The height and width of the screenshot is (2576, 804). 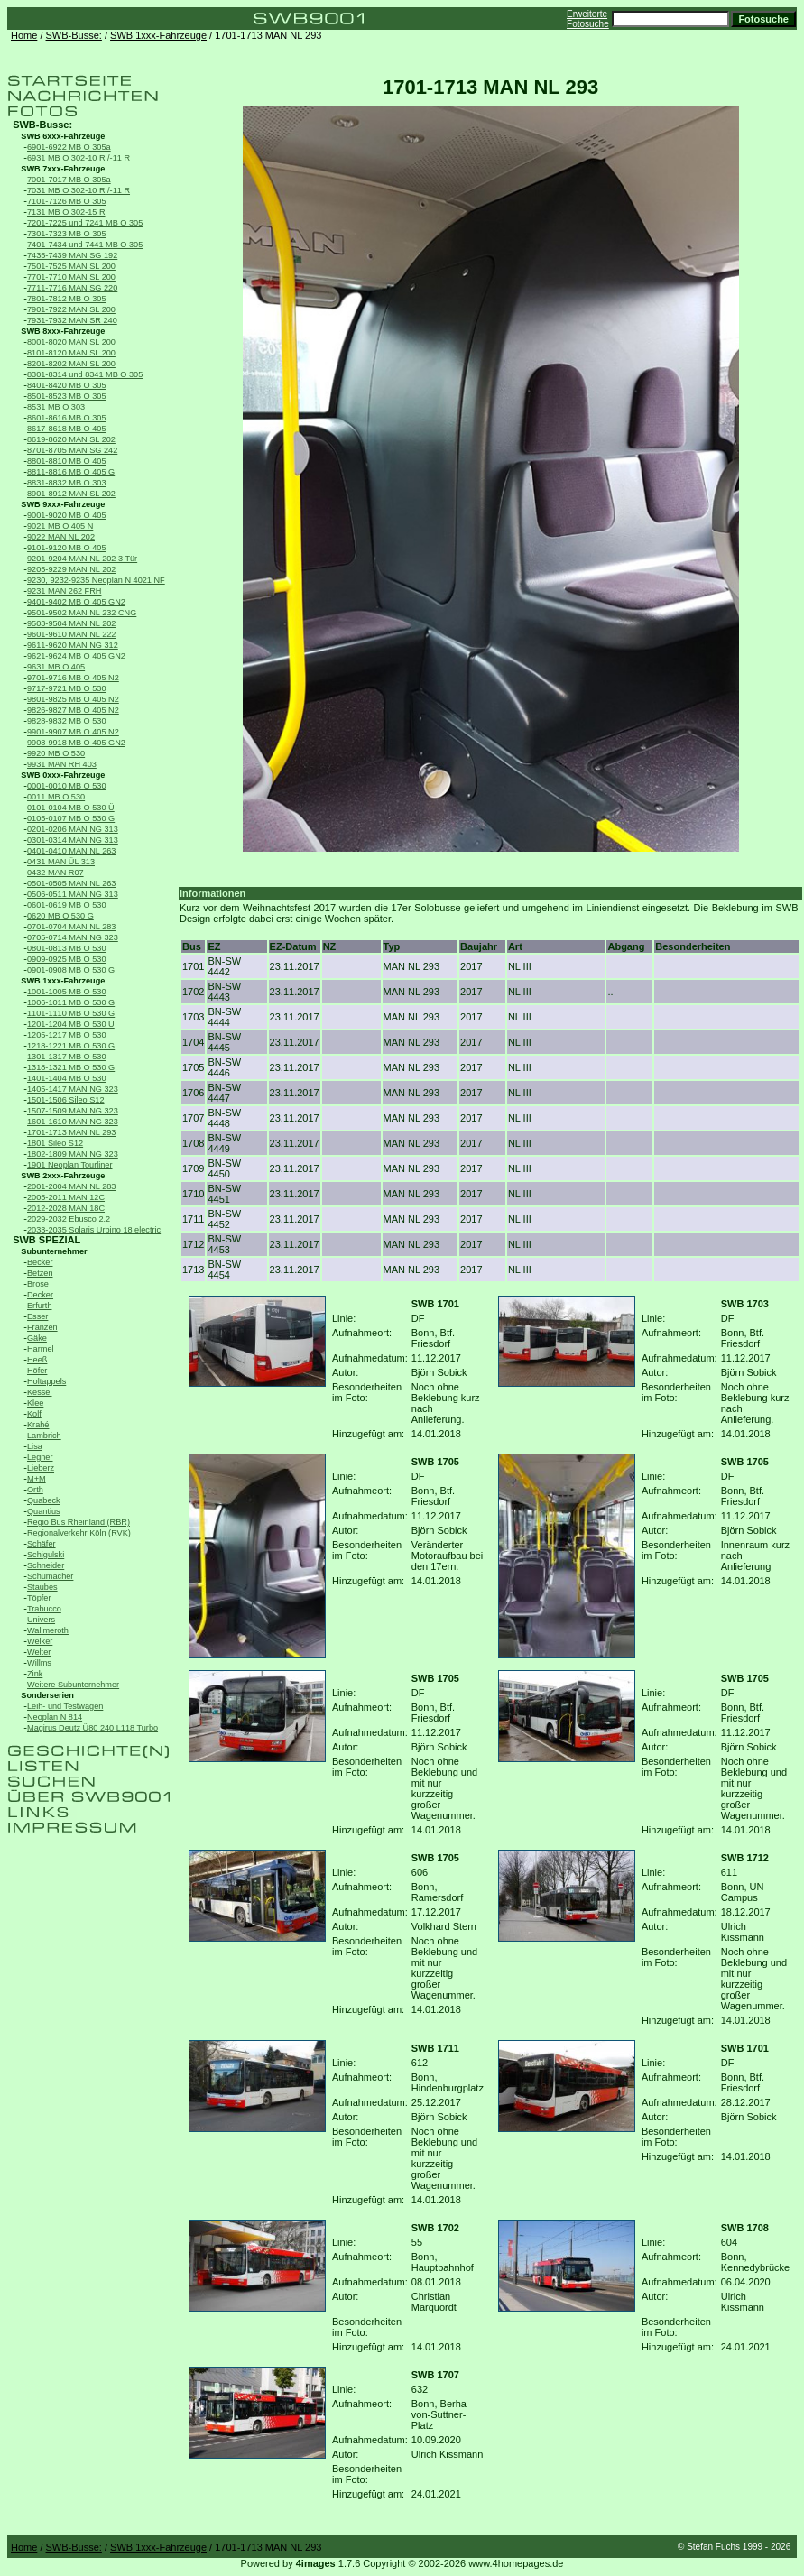 I want to click on 8617-8618 MB O 405, so click(x=66, y=428).